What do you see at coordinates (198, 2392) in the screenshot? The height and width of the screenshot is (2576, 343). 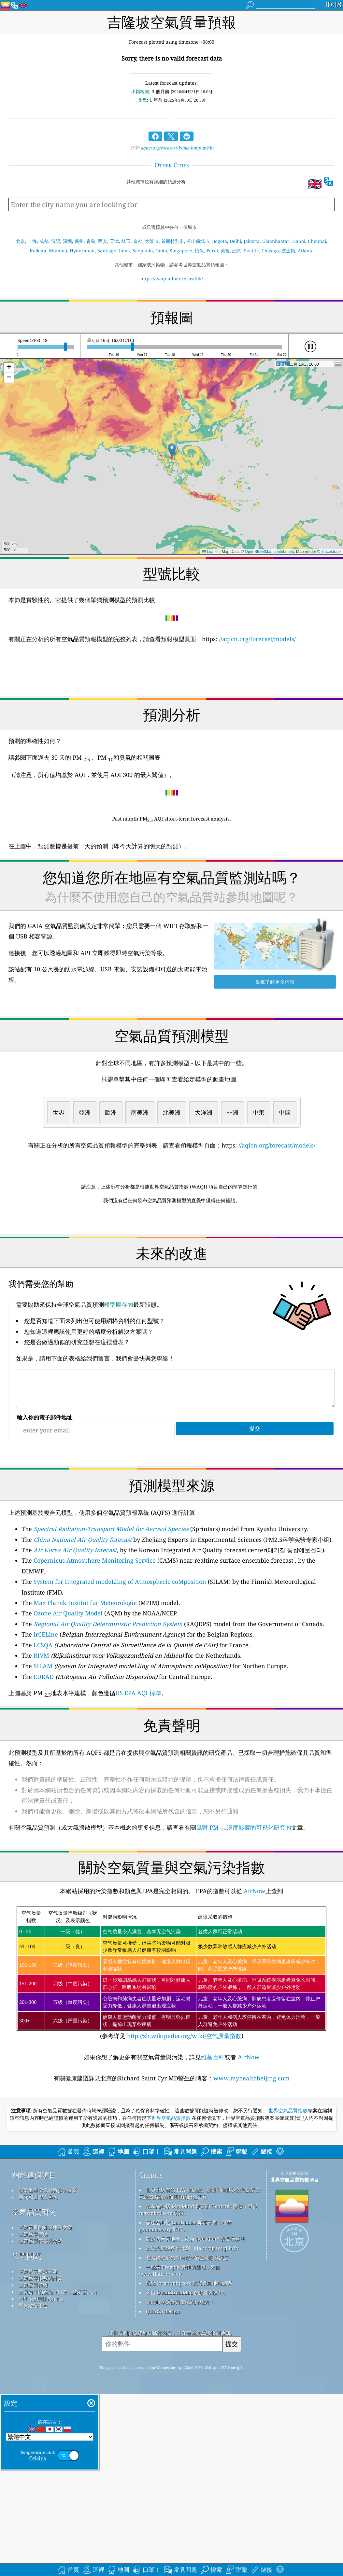 I see `該產品包括 MaxMind 創建的 GeoLite2 數據，可從 maxmind.com 取得。` at bounding box center [198, 2392].